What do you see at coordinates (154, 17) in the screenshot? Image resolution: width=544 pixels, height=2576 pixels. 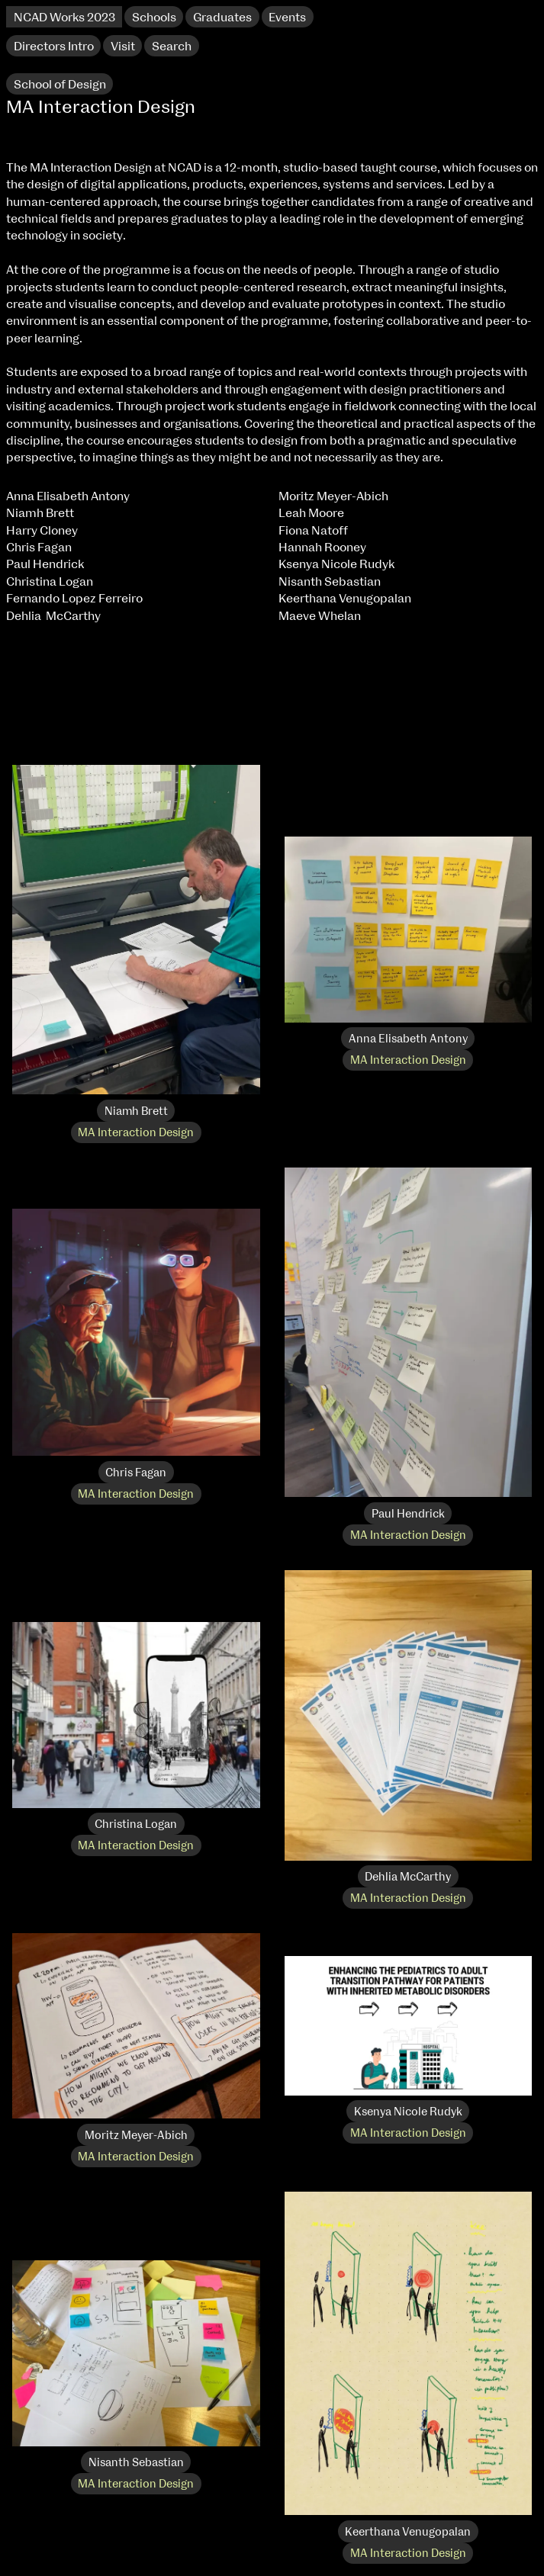 I see `Schools` at bounding box center [154, 17].